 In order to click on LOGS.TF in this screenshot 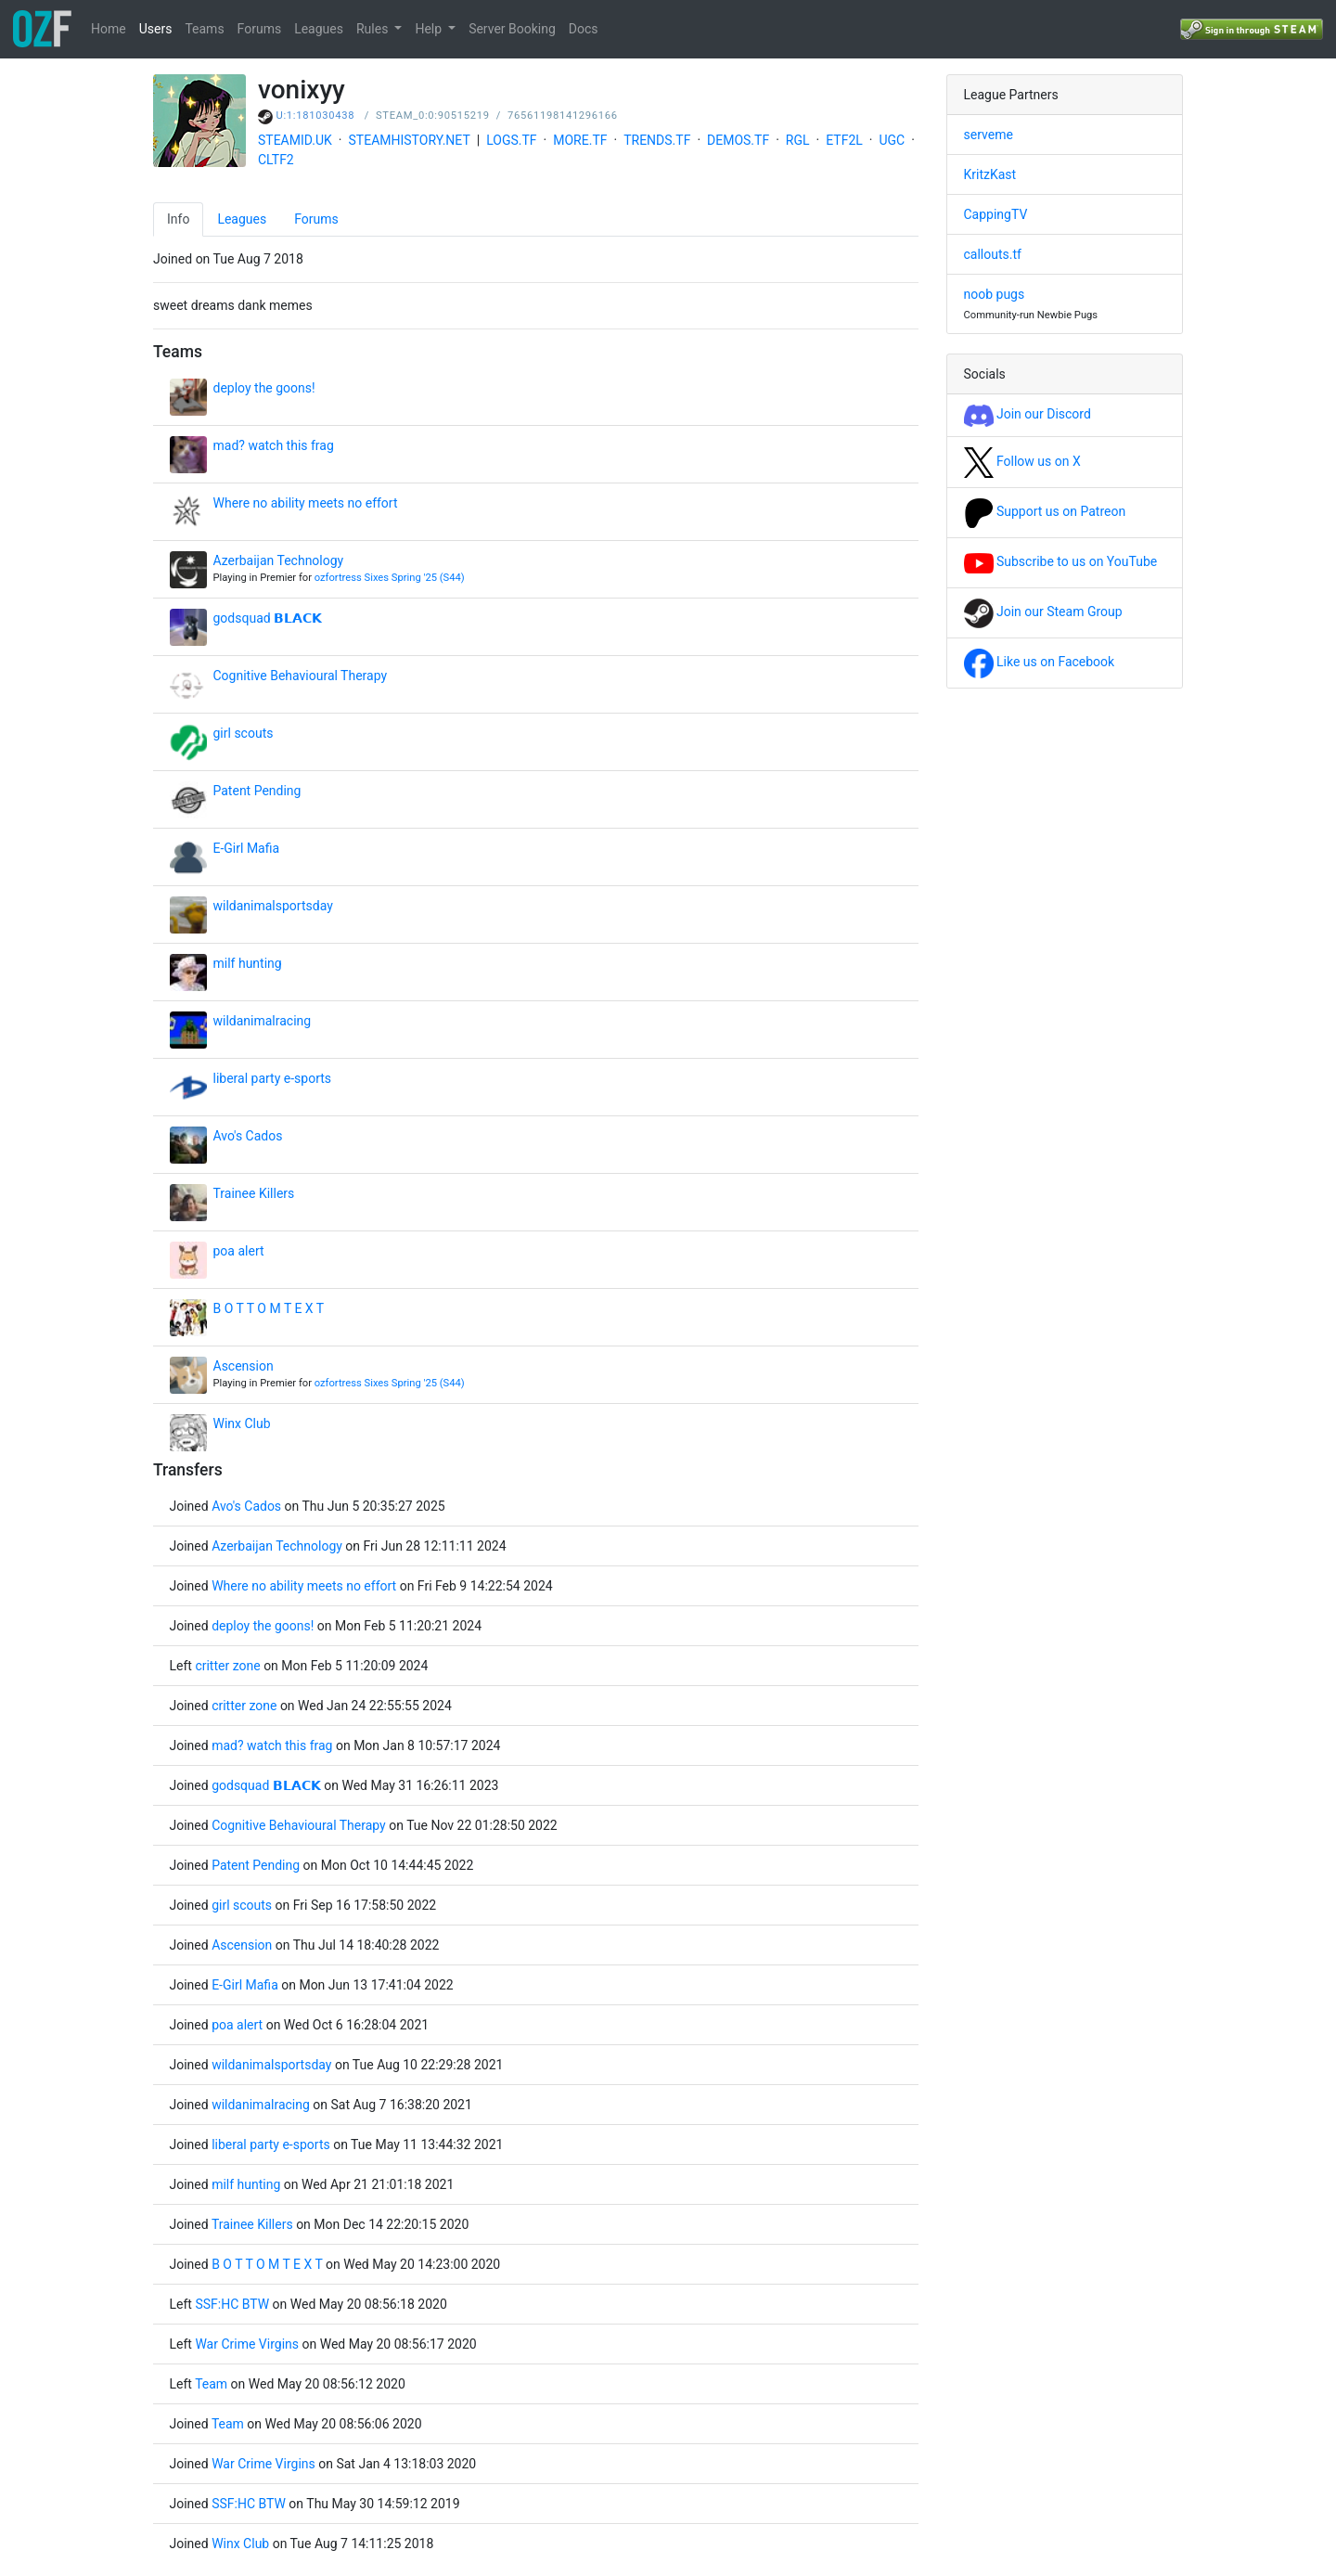, I will do `click(511, 140)`.